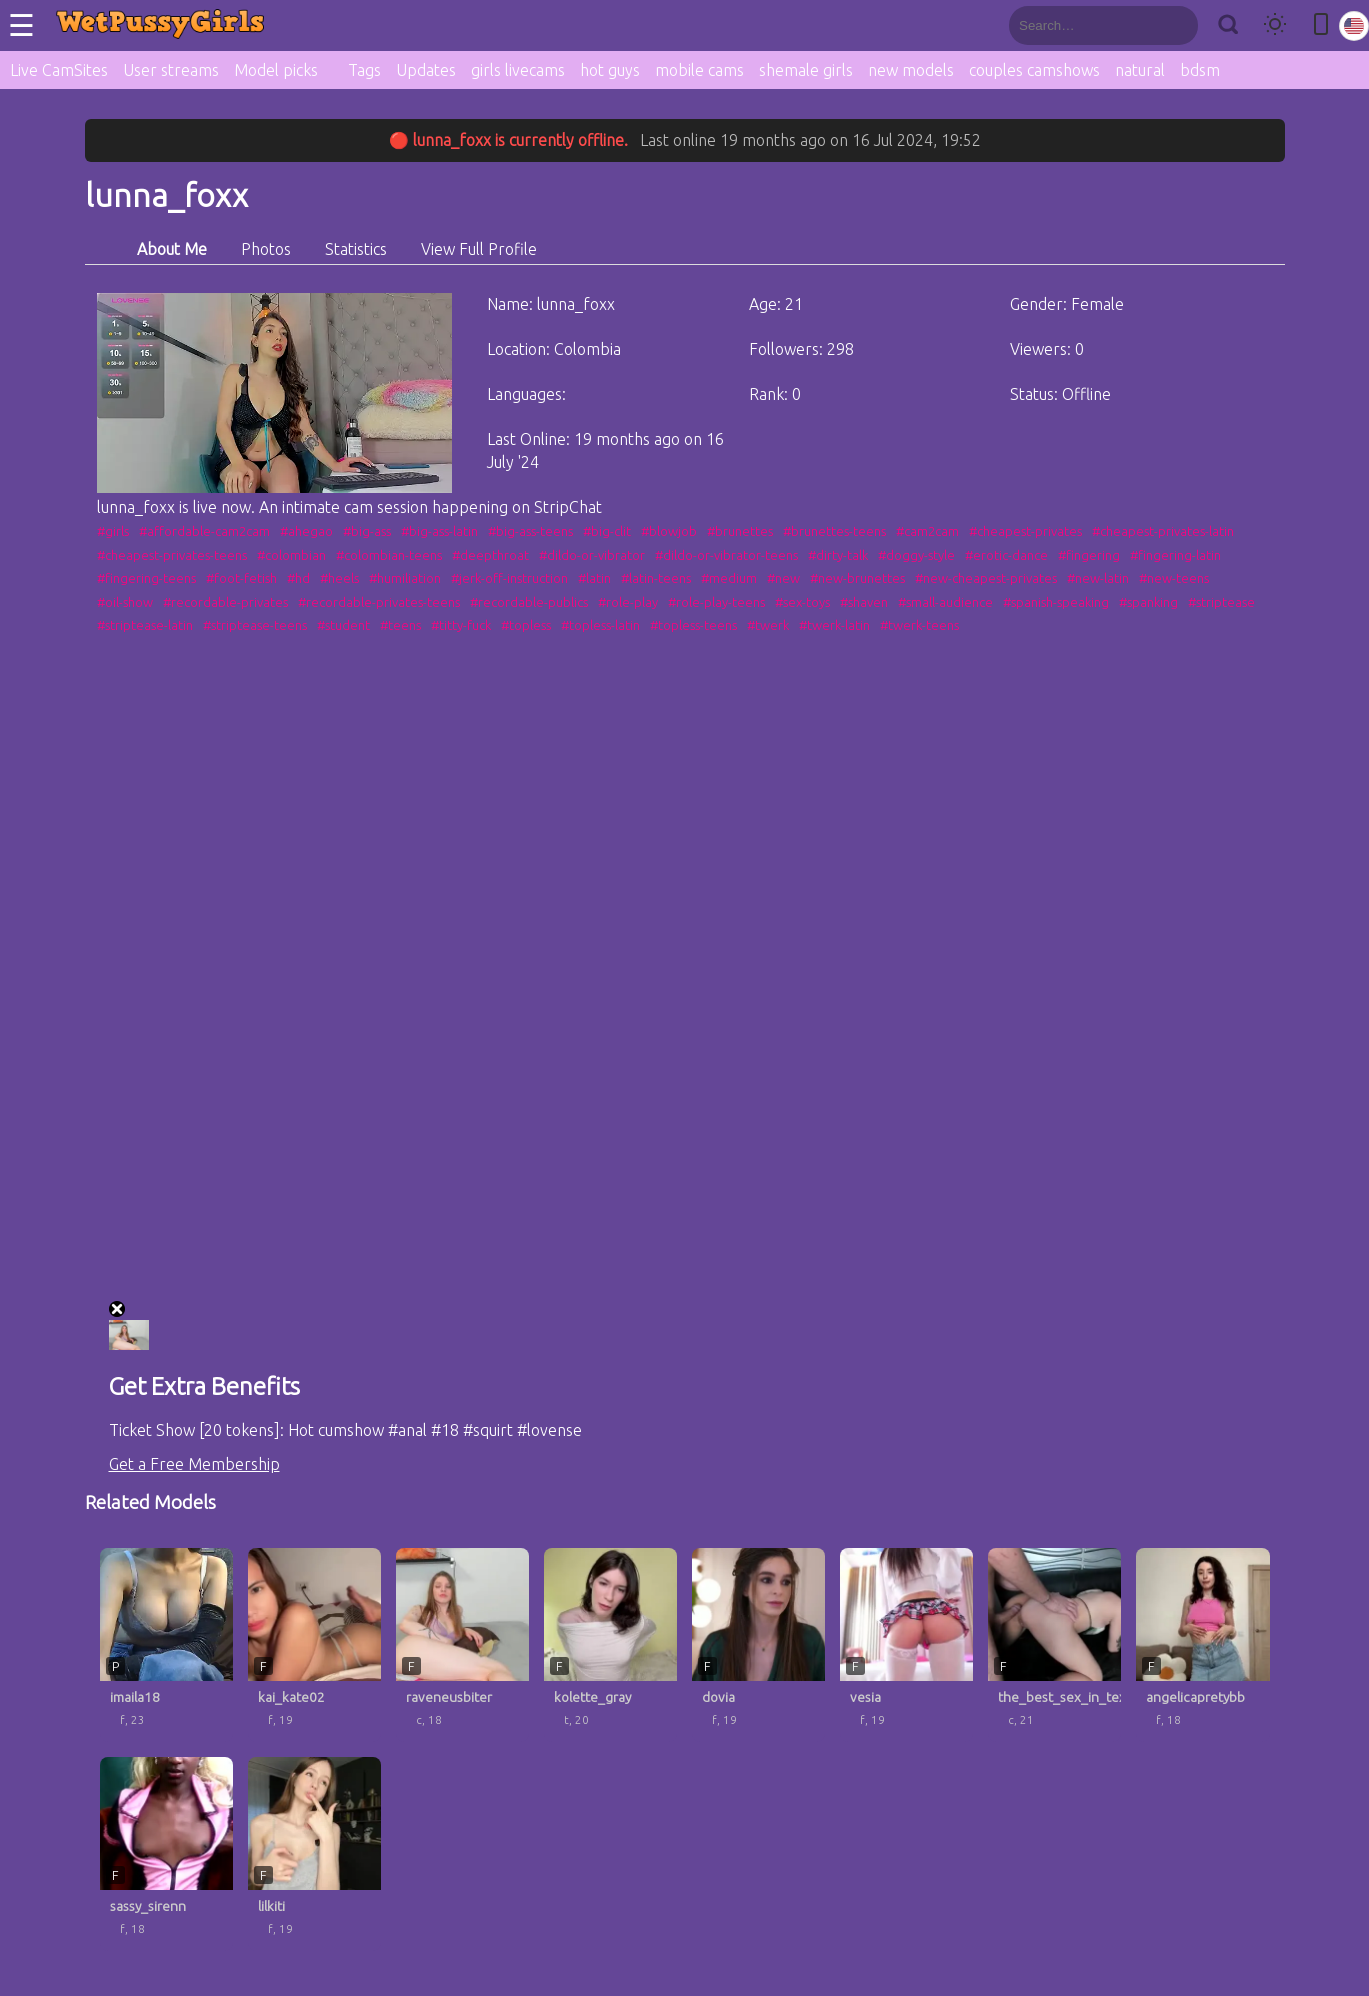  Describe the element at coordinates (1034, 70) in the screenshot. I see `couples camshows` at that location.